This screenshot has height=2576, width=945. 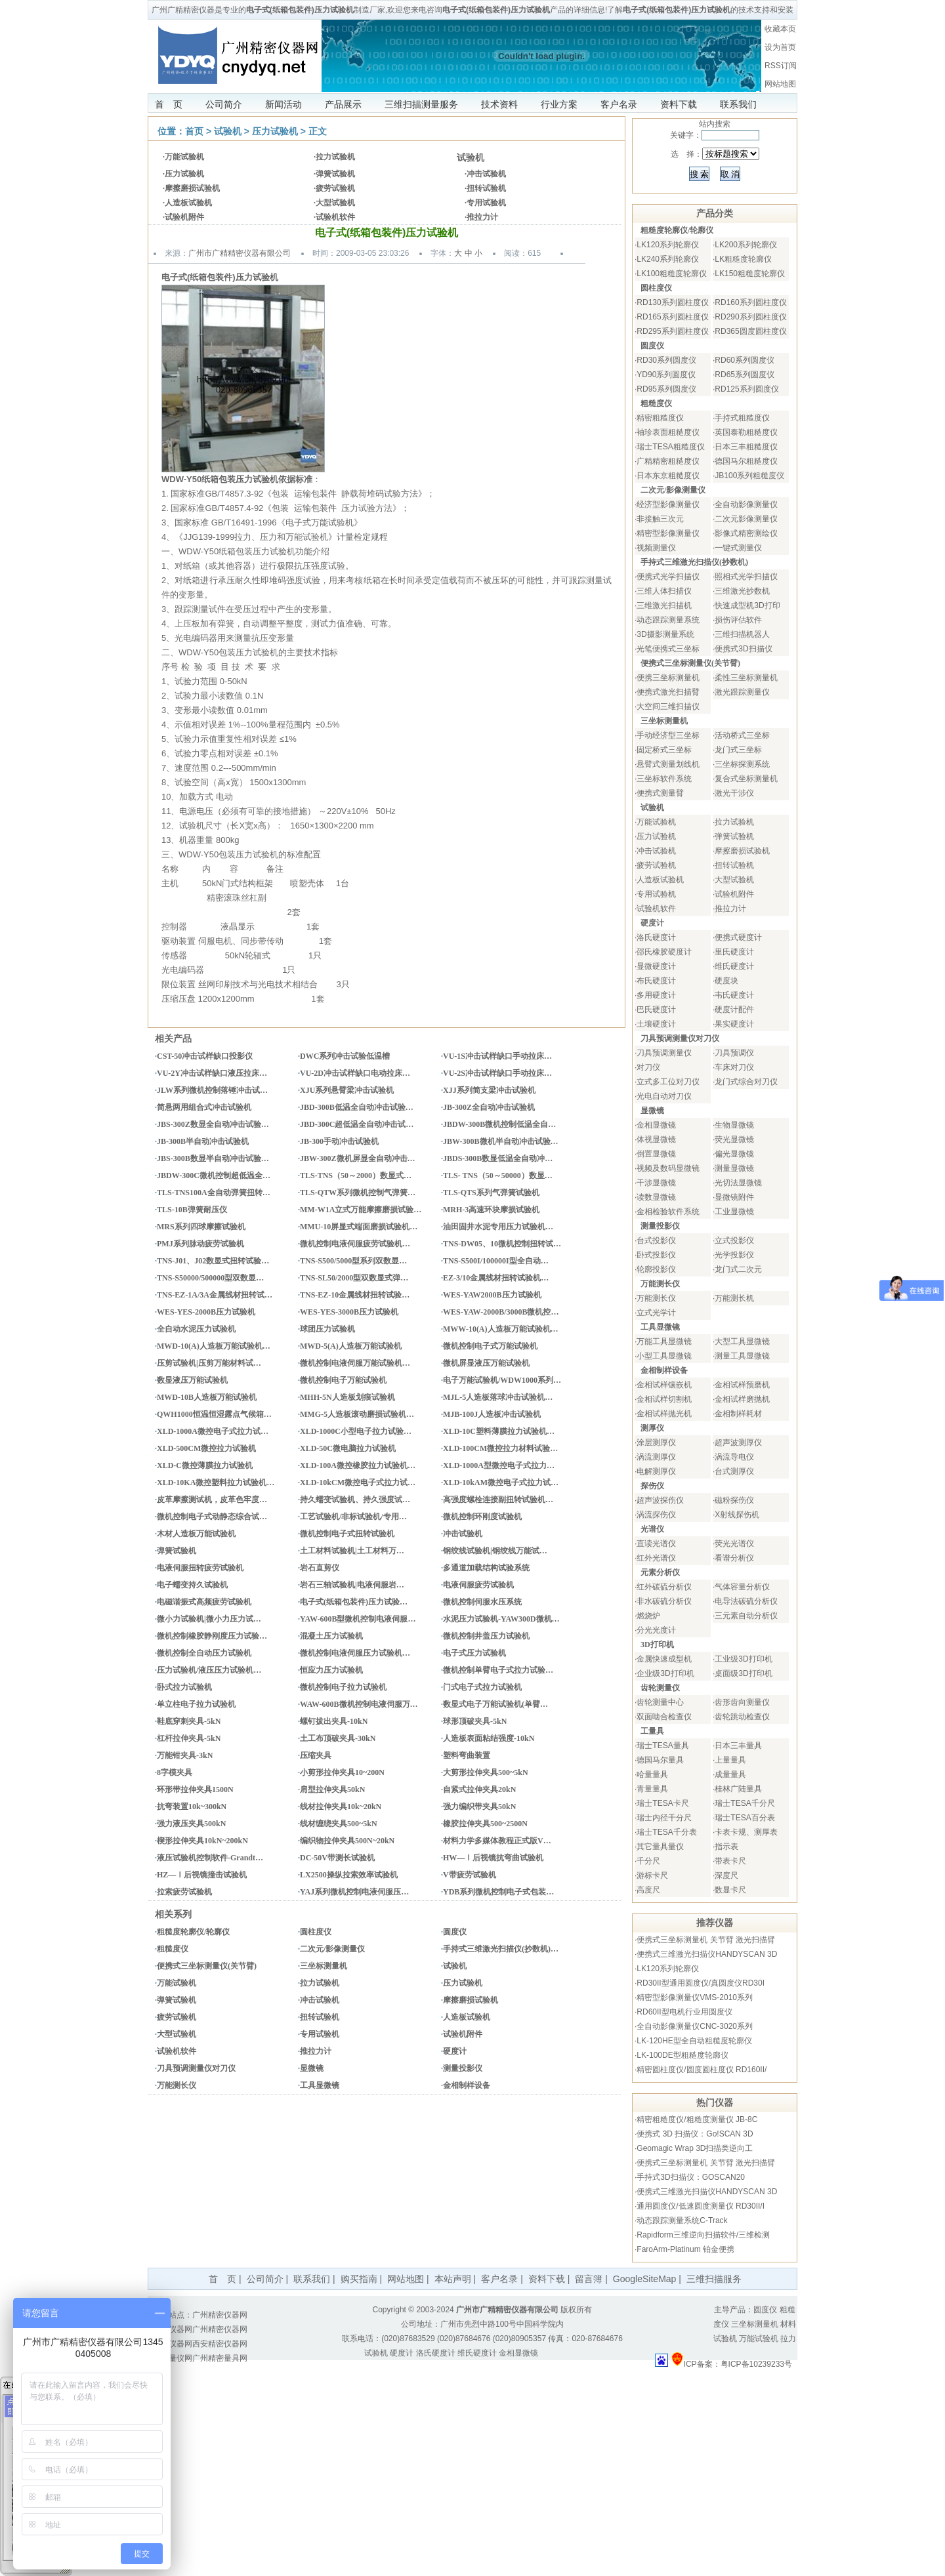 I want to click on 三维扫描机器人, so click(x=742, y=634).